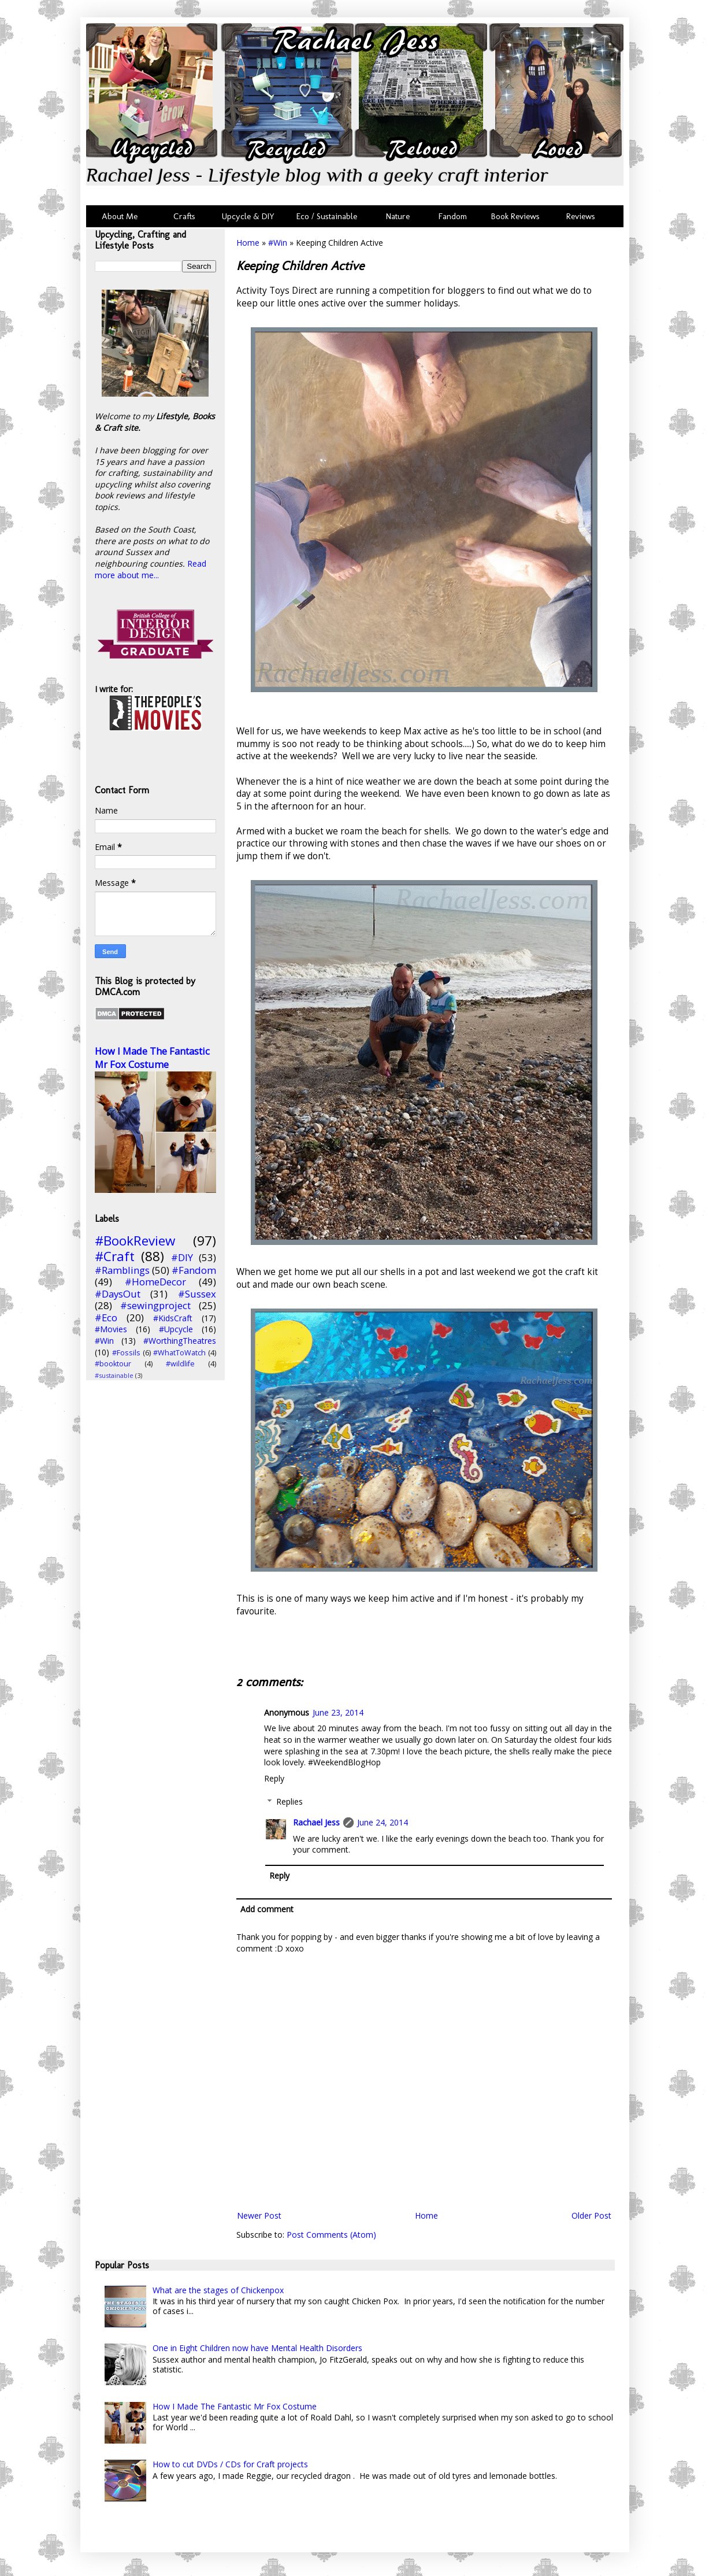  Describe the element at coordinates (259, 2215) in the screenshot. I see `Newer Post` at that location.